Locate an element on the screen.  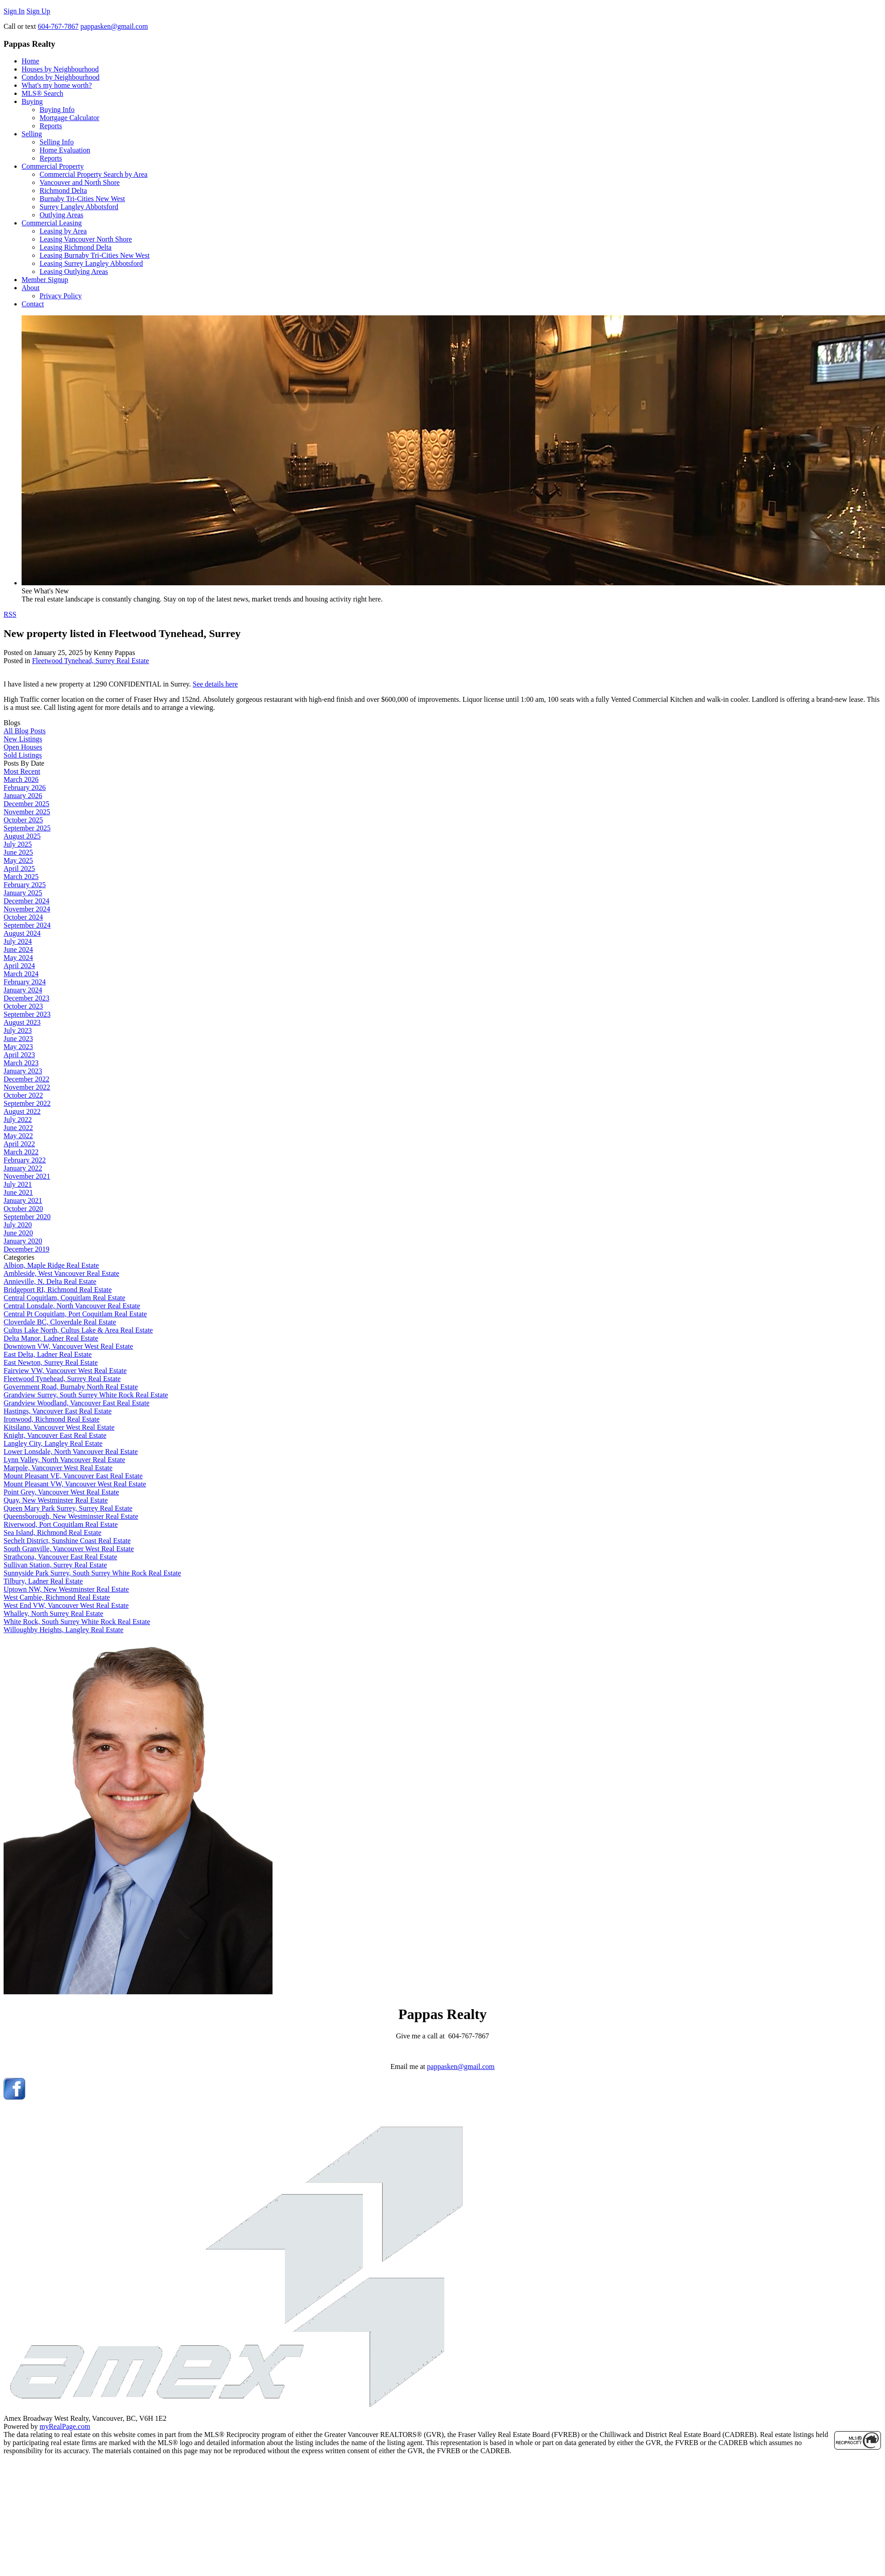
MLS® Search is located at coordinates (42, 93).